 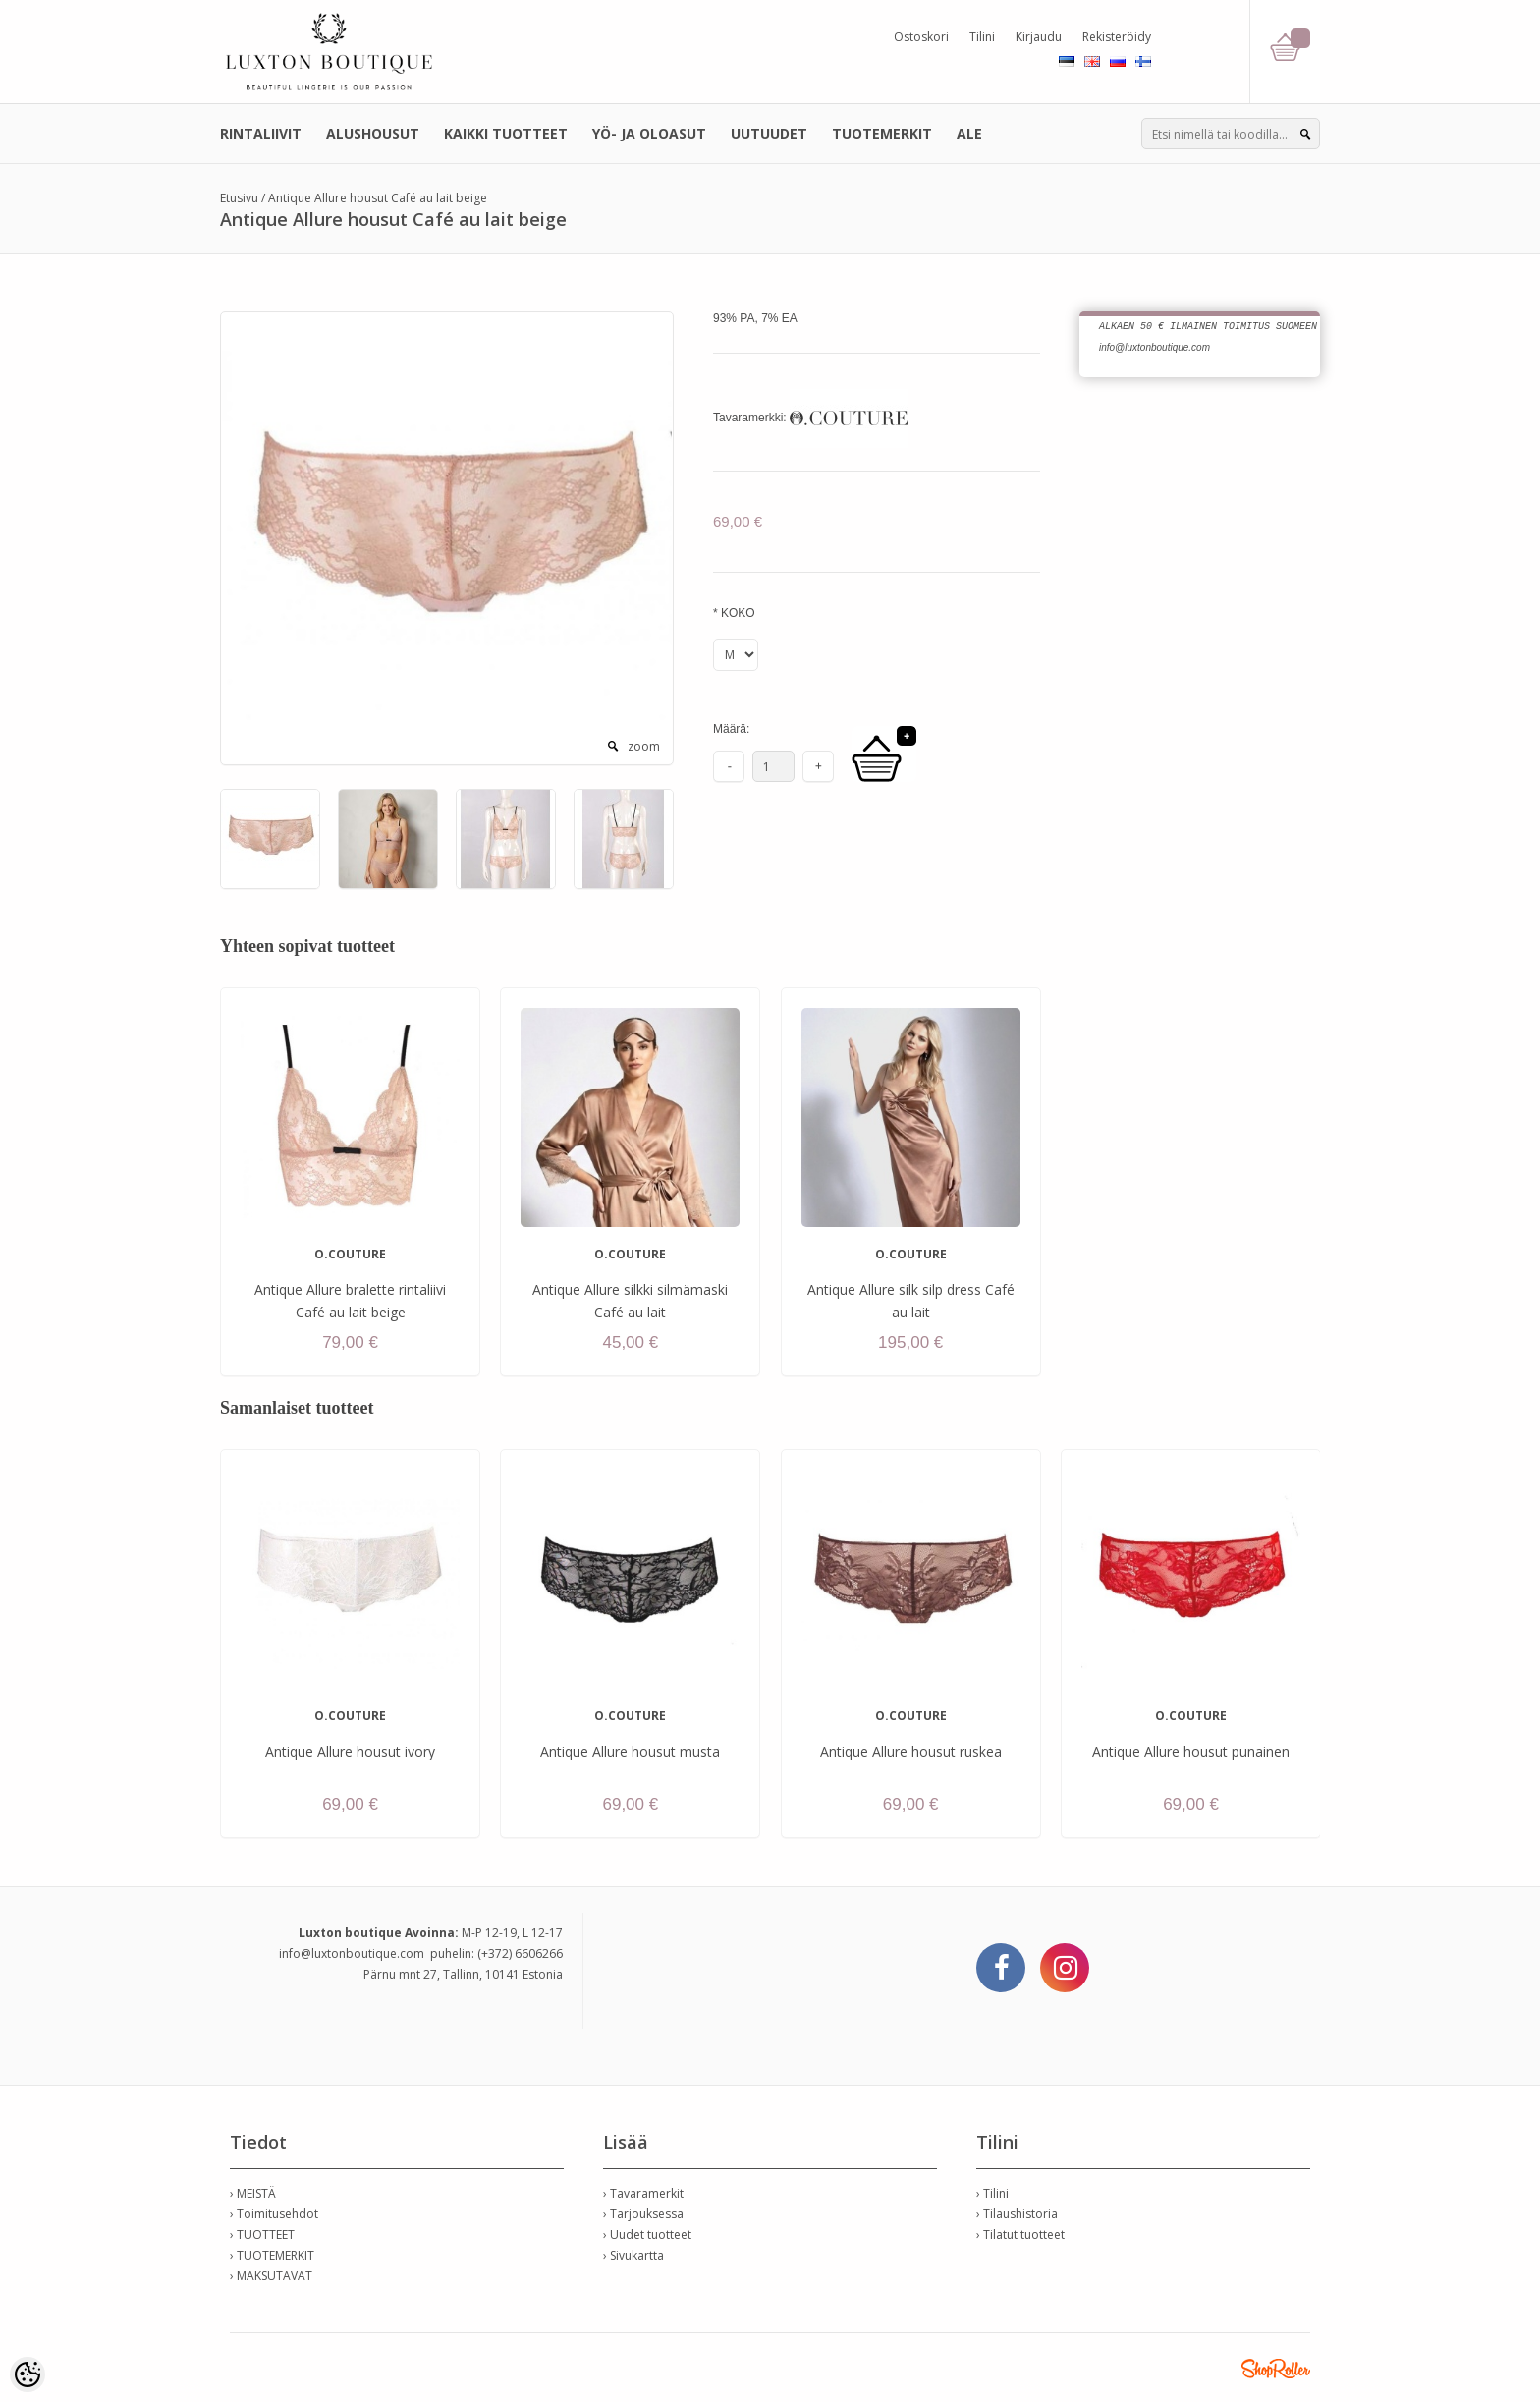 What do you see at coordinates (1039, 36) in the screenshot?
I see `Kirjaudu` at bounding box center [1039, 36].